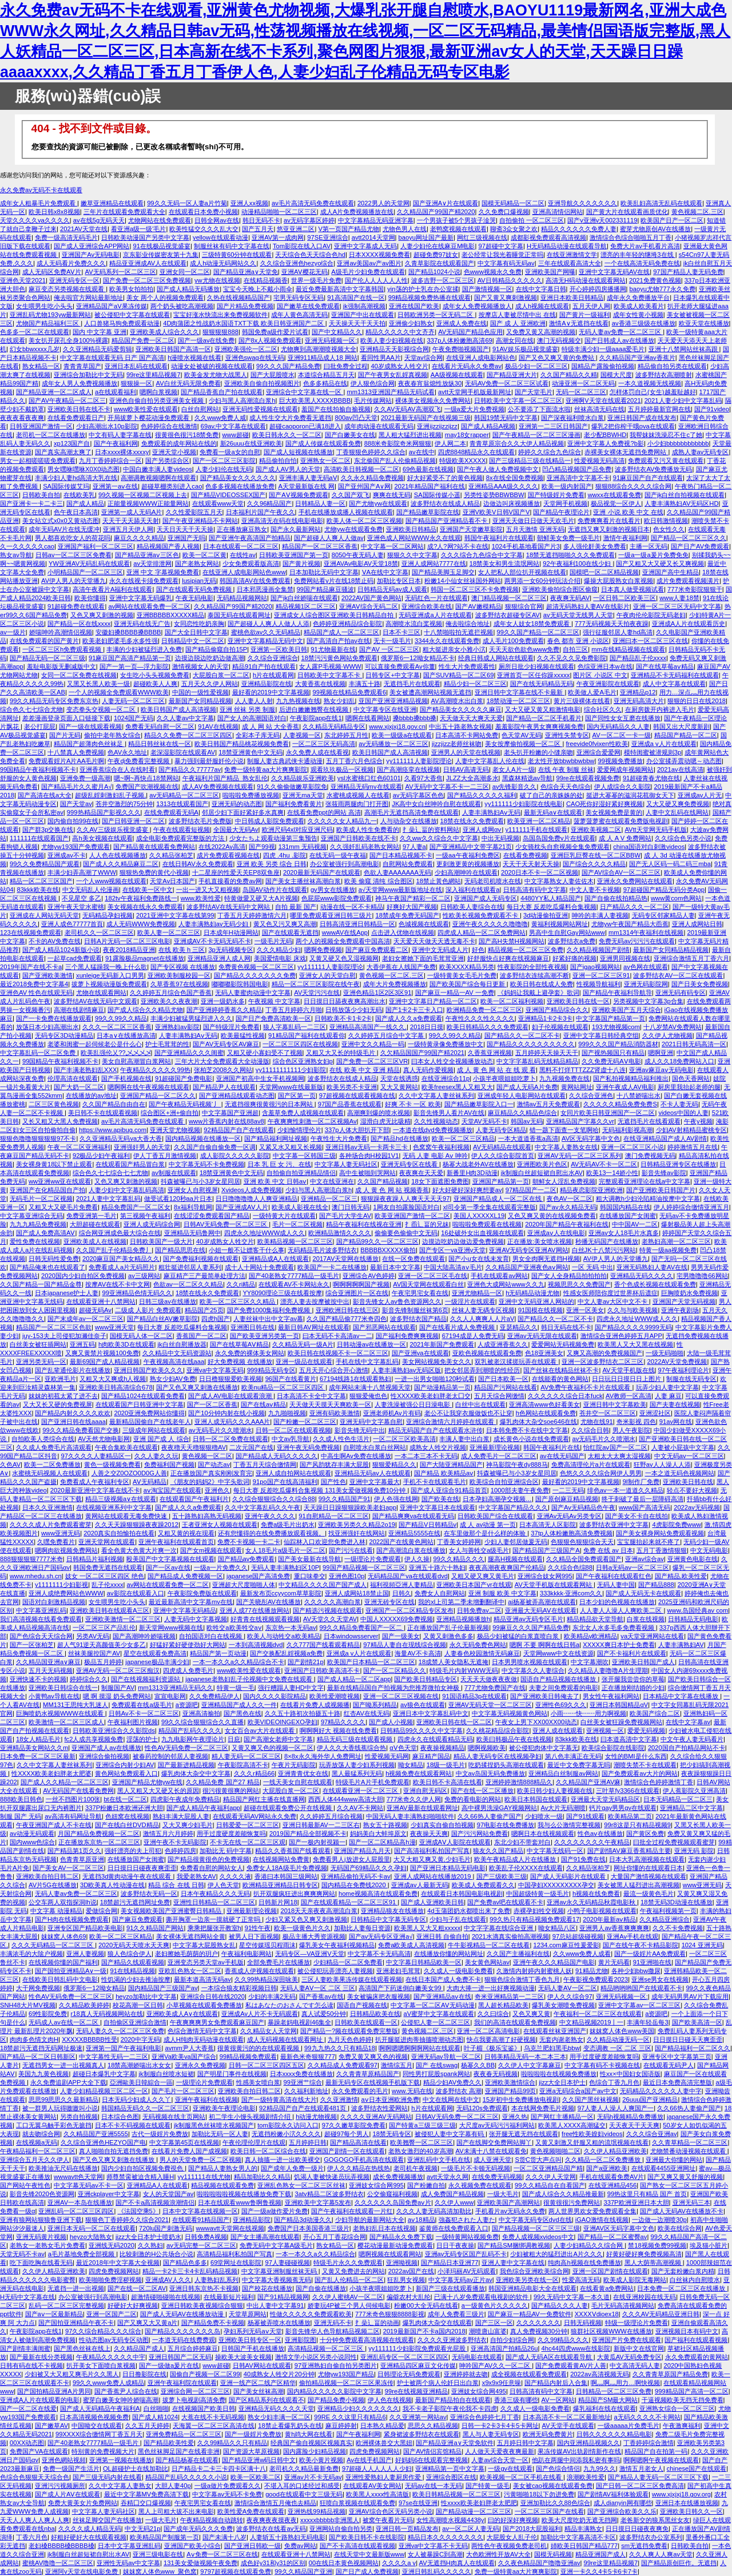  What do you see at coordinates (447, 786) in the screenshot?
I see `AV无码中文字幕不卡一二三区` at bounding box center [447, 786].